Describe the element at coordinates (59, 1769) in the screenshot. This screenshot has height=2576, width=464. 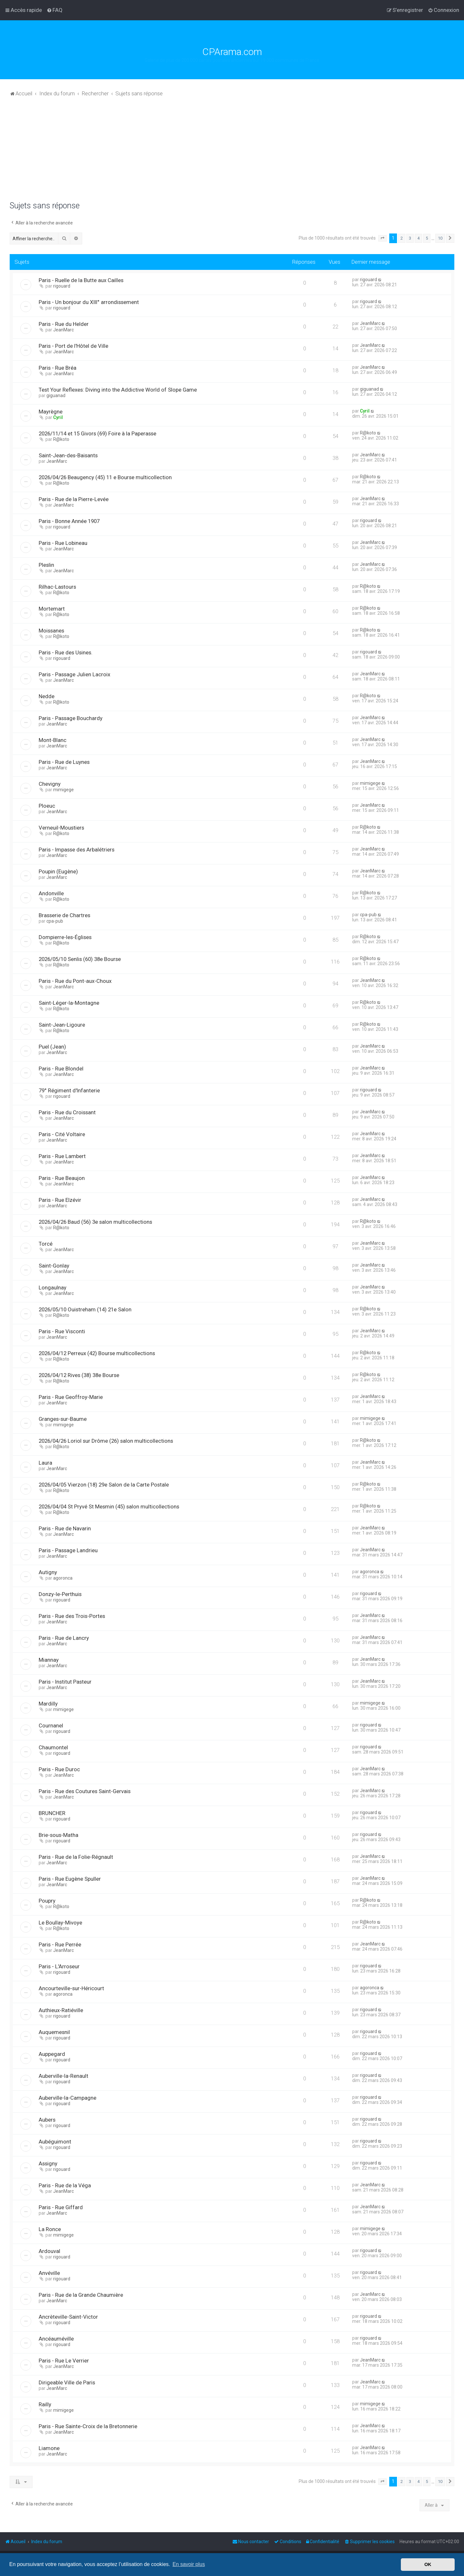
I see `Paris - Rue Duroc` at that location.